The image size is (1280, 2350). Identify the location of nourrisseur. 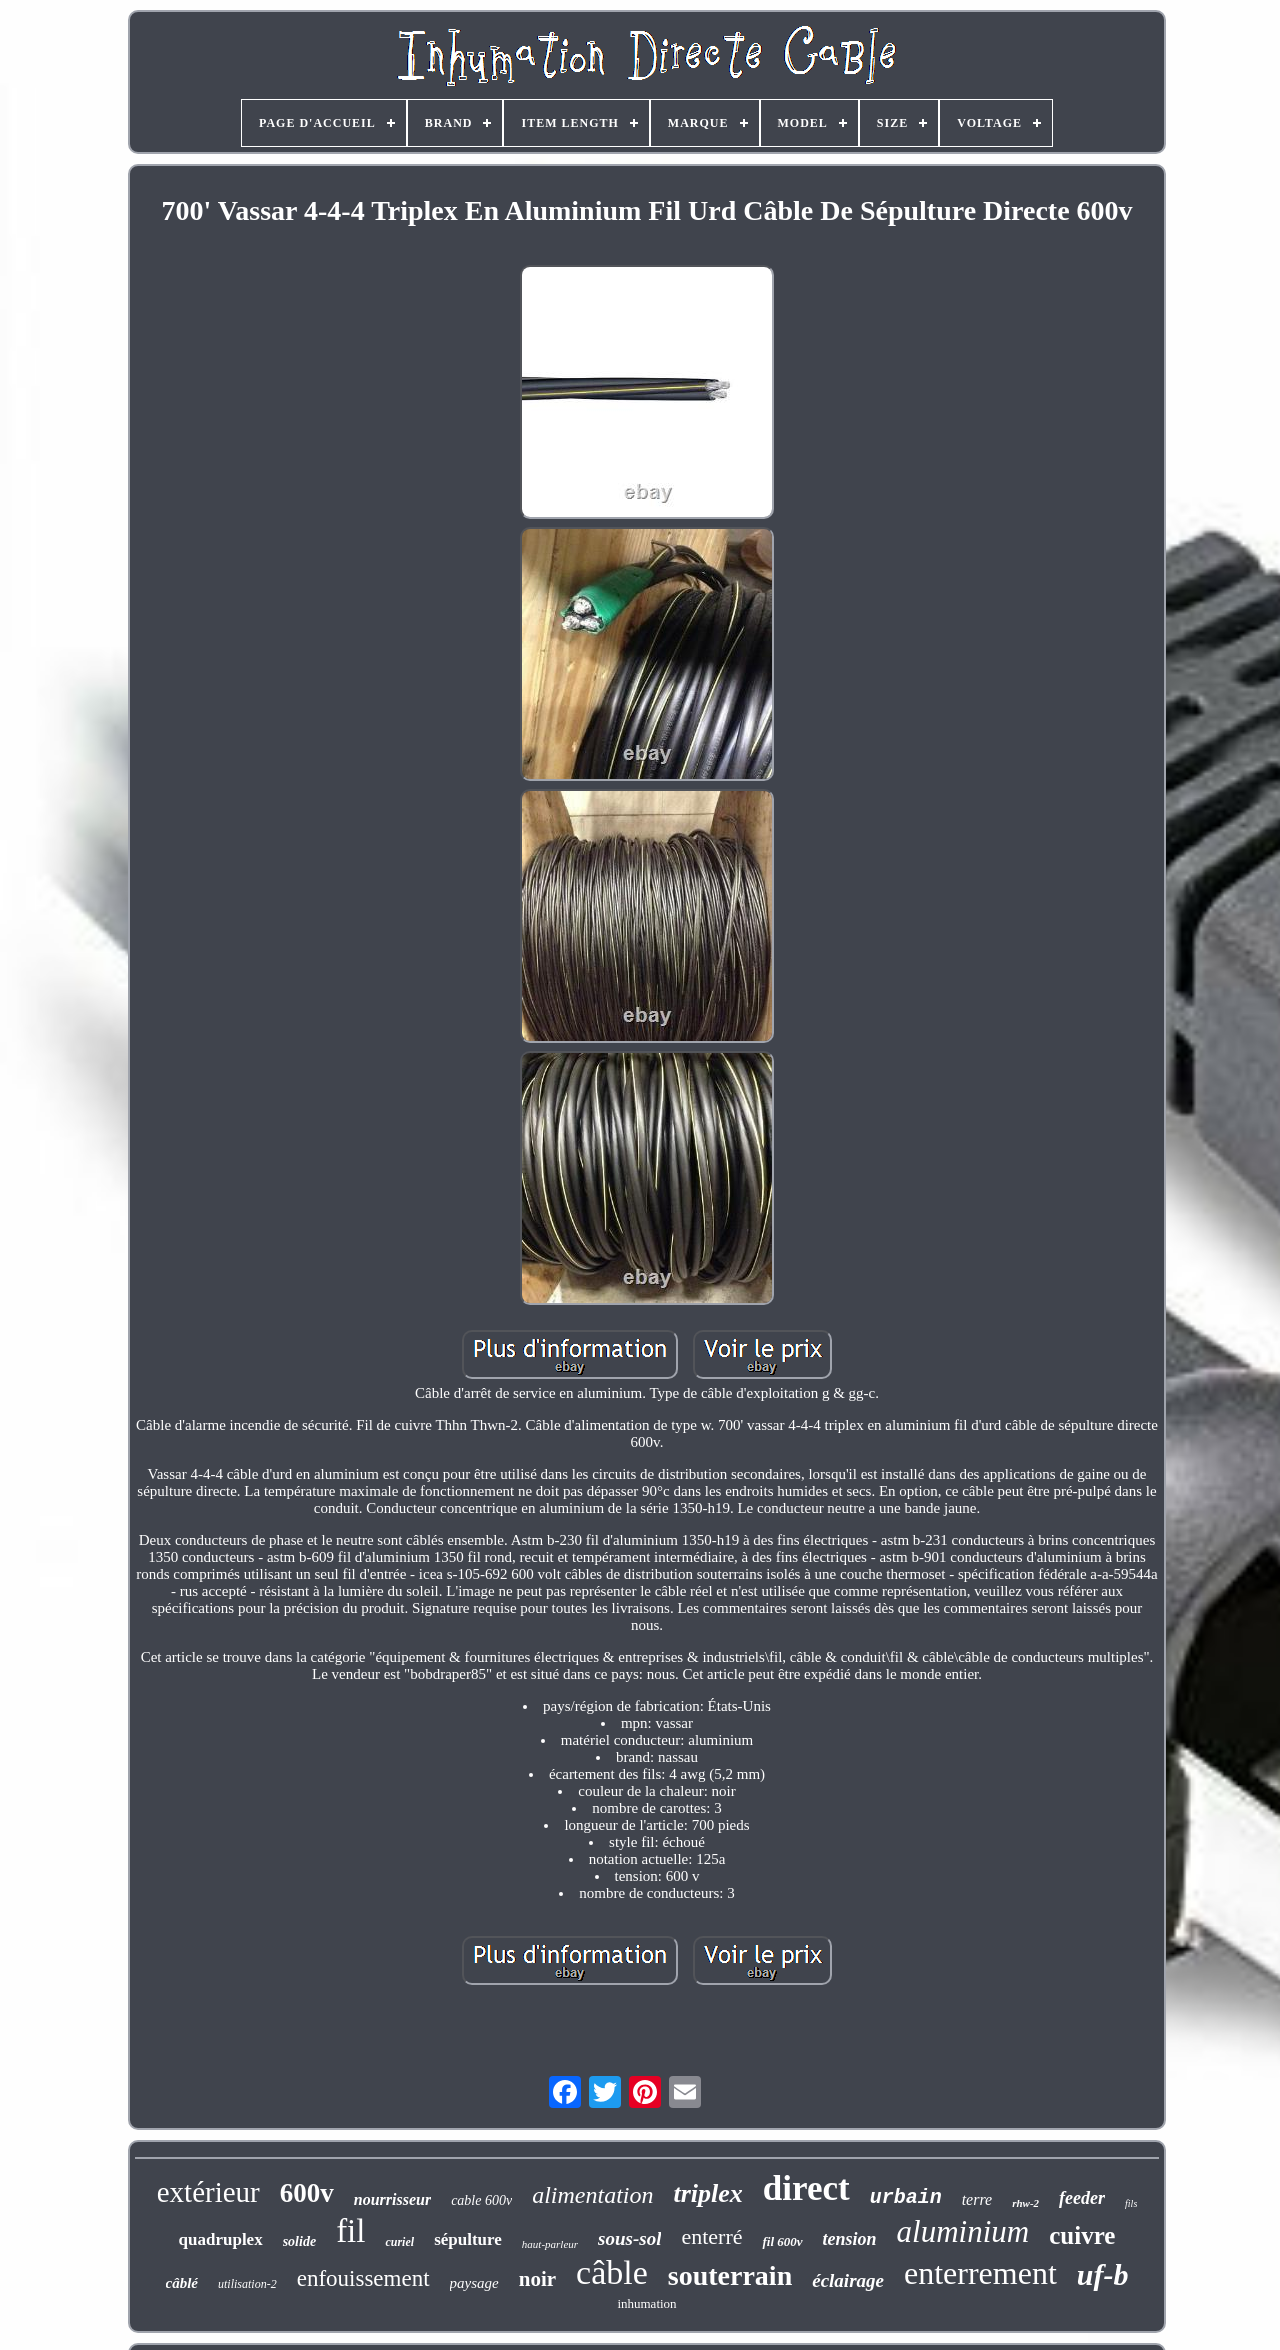
(392, 2199).